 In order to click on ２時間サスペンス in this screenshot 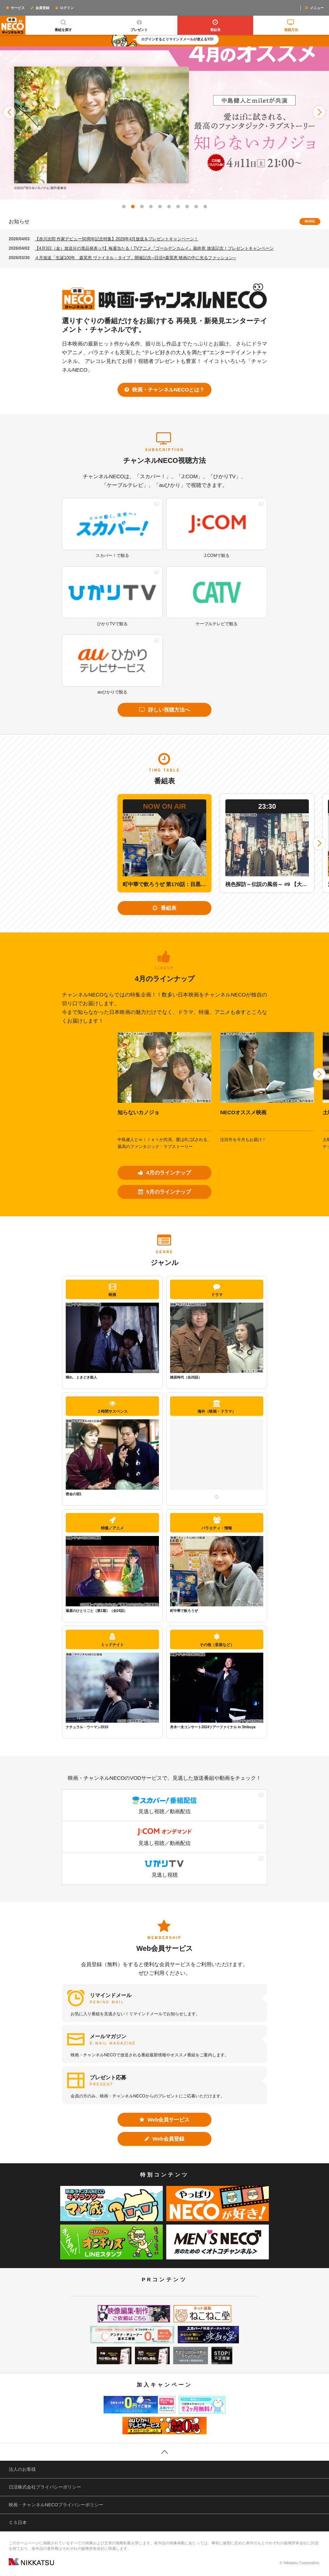, I will do `click(112, 1406)`.